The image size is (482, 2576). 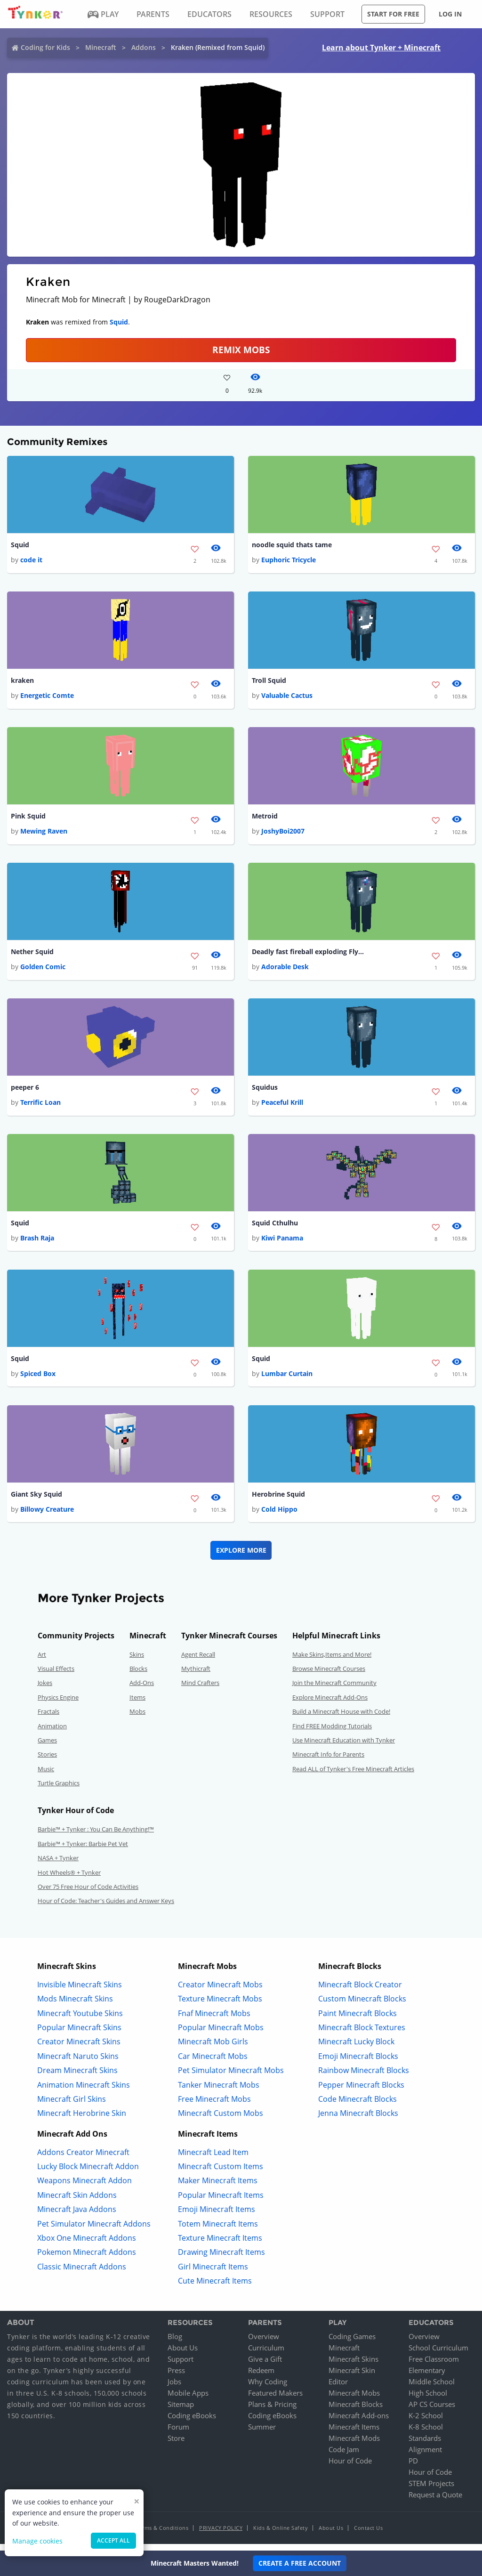 What do you see at coordinates (381, 47) in the screenshot?
I see `Learn about Tynker + Minecraft` at bounding box center [381, 47].